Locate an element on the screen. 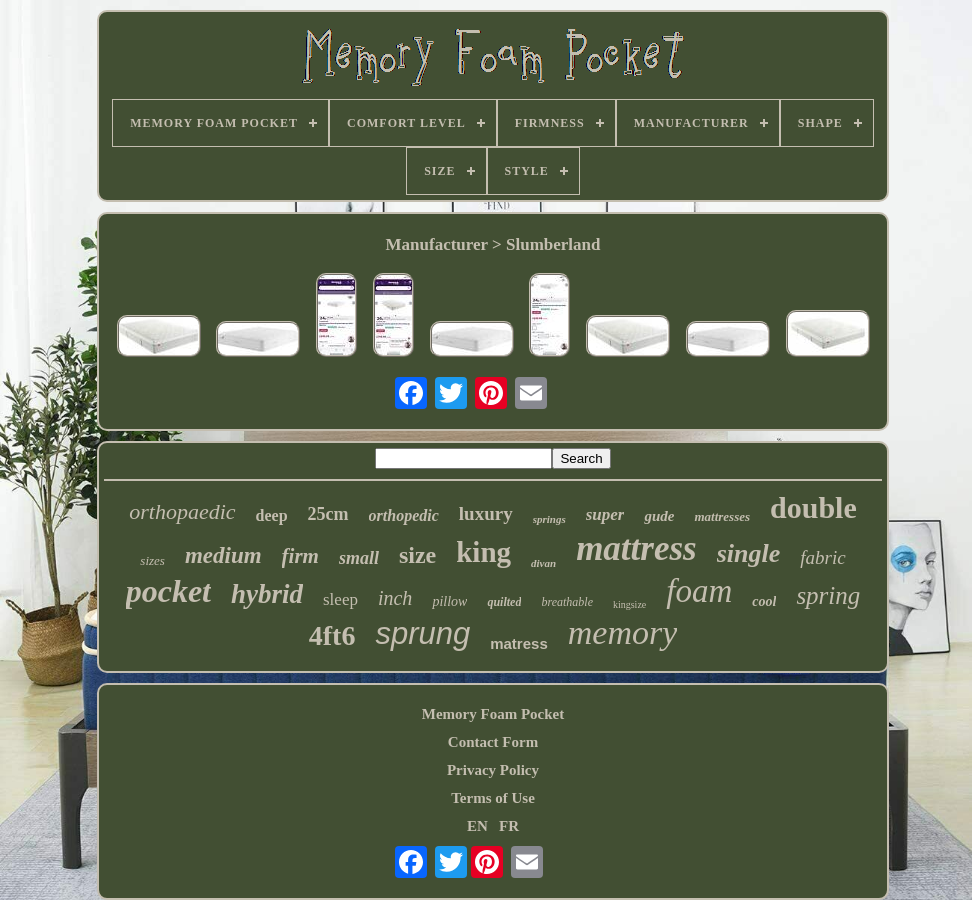  25cm is located at coordinates (328, 514).